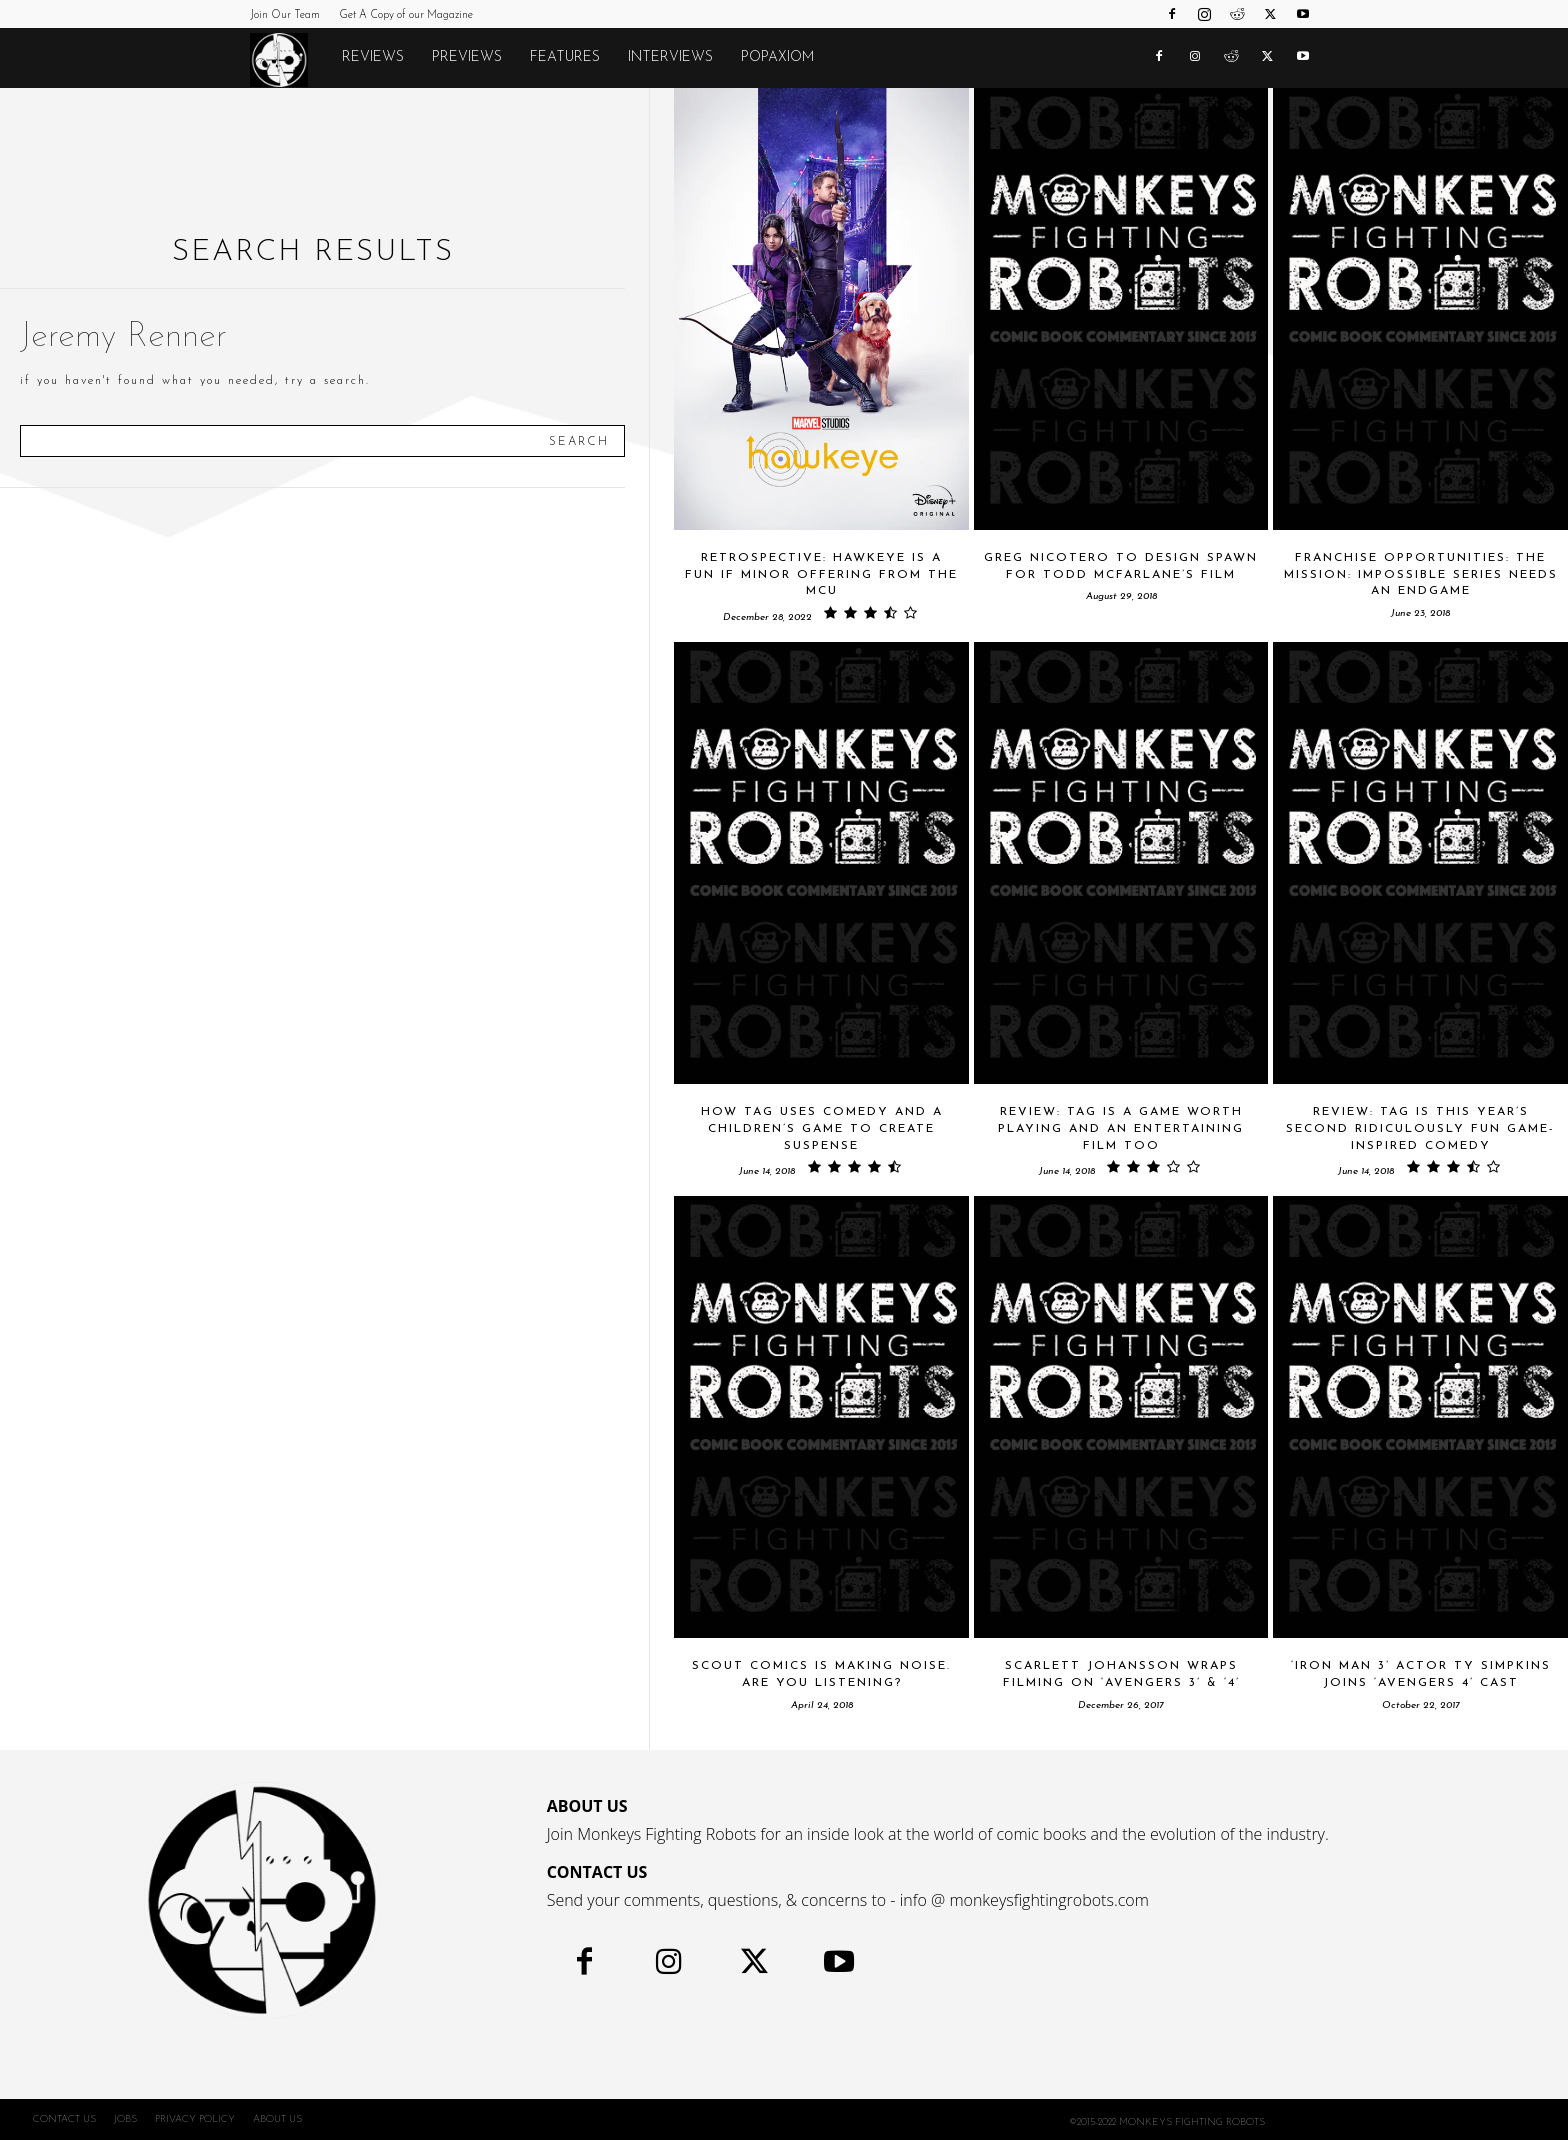  Describe the element at coordinates (777, 57) in the screenshot. I see `POPAXIOM` at that location.